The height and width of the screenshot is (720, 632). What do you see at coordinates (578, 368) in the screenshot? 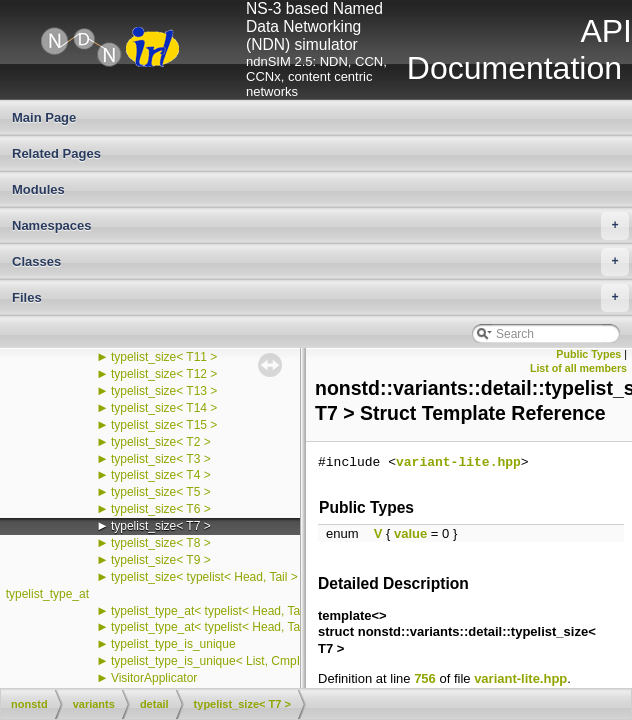
I see `List of all members` at bounding box center [578, 368].